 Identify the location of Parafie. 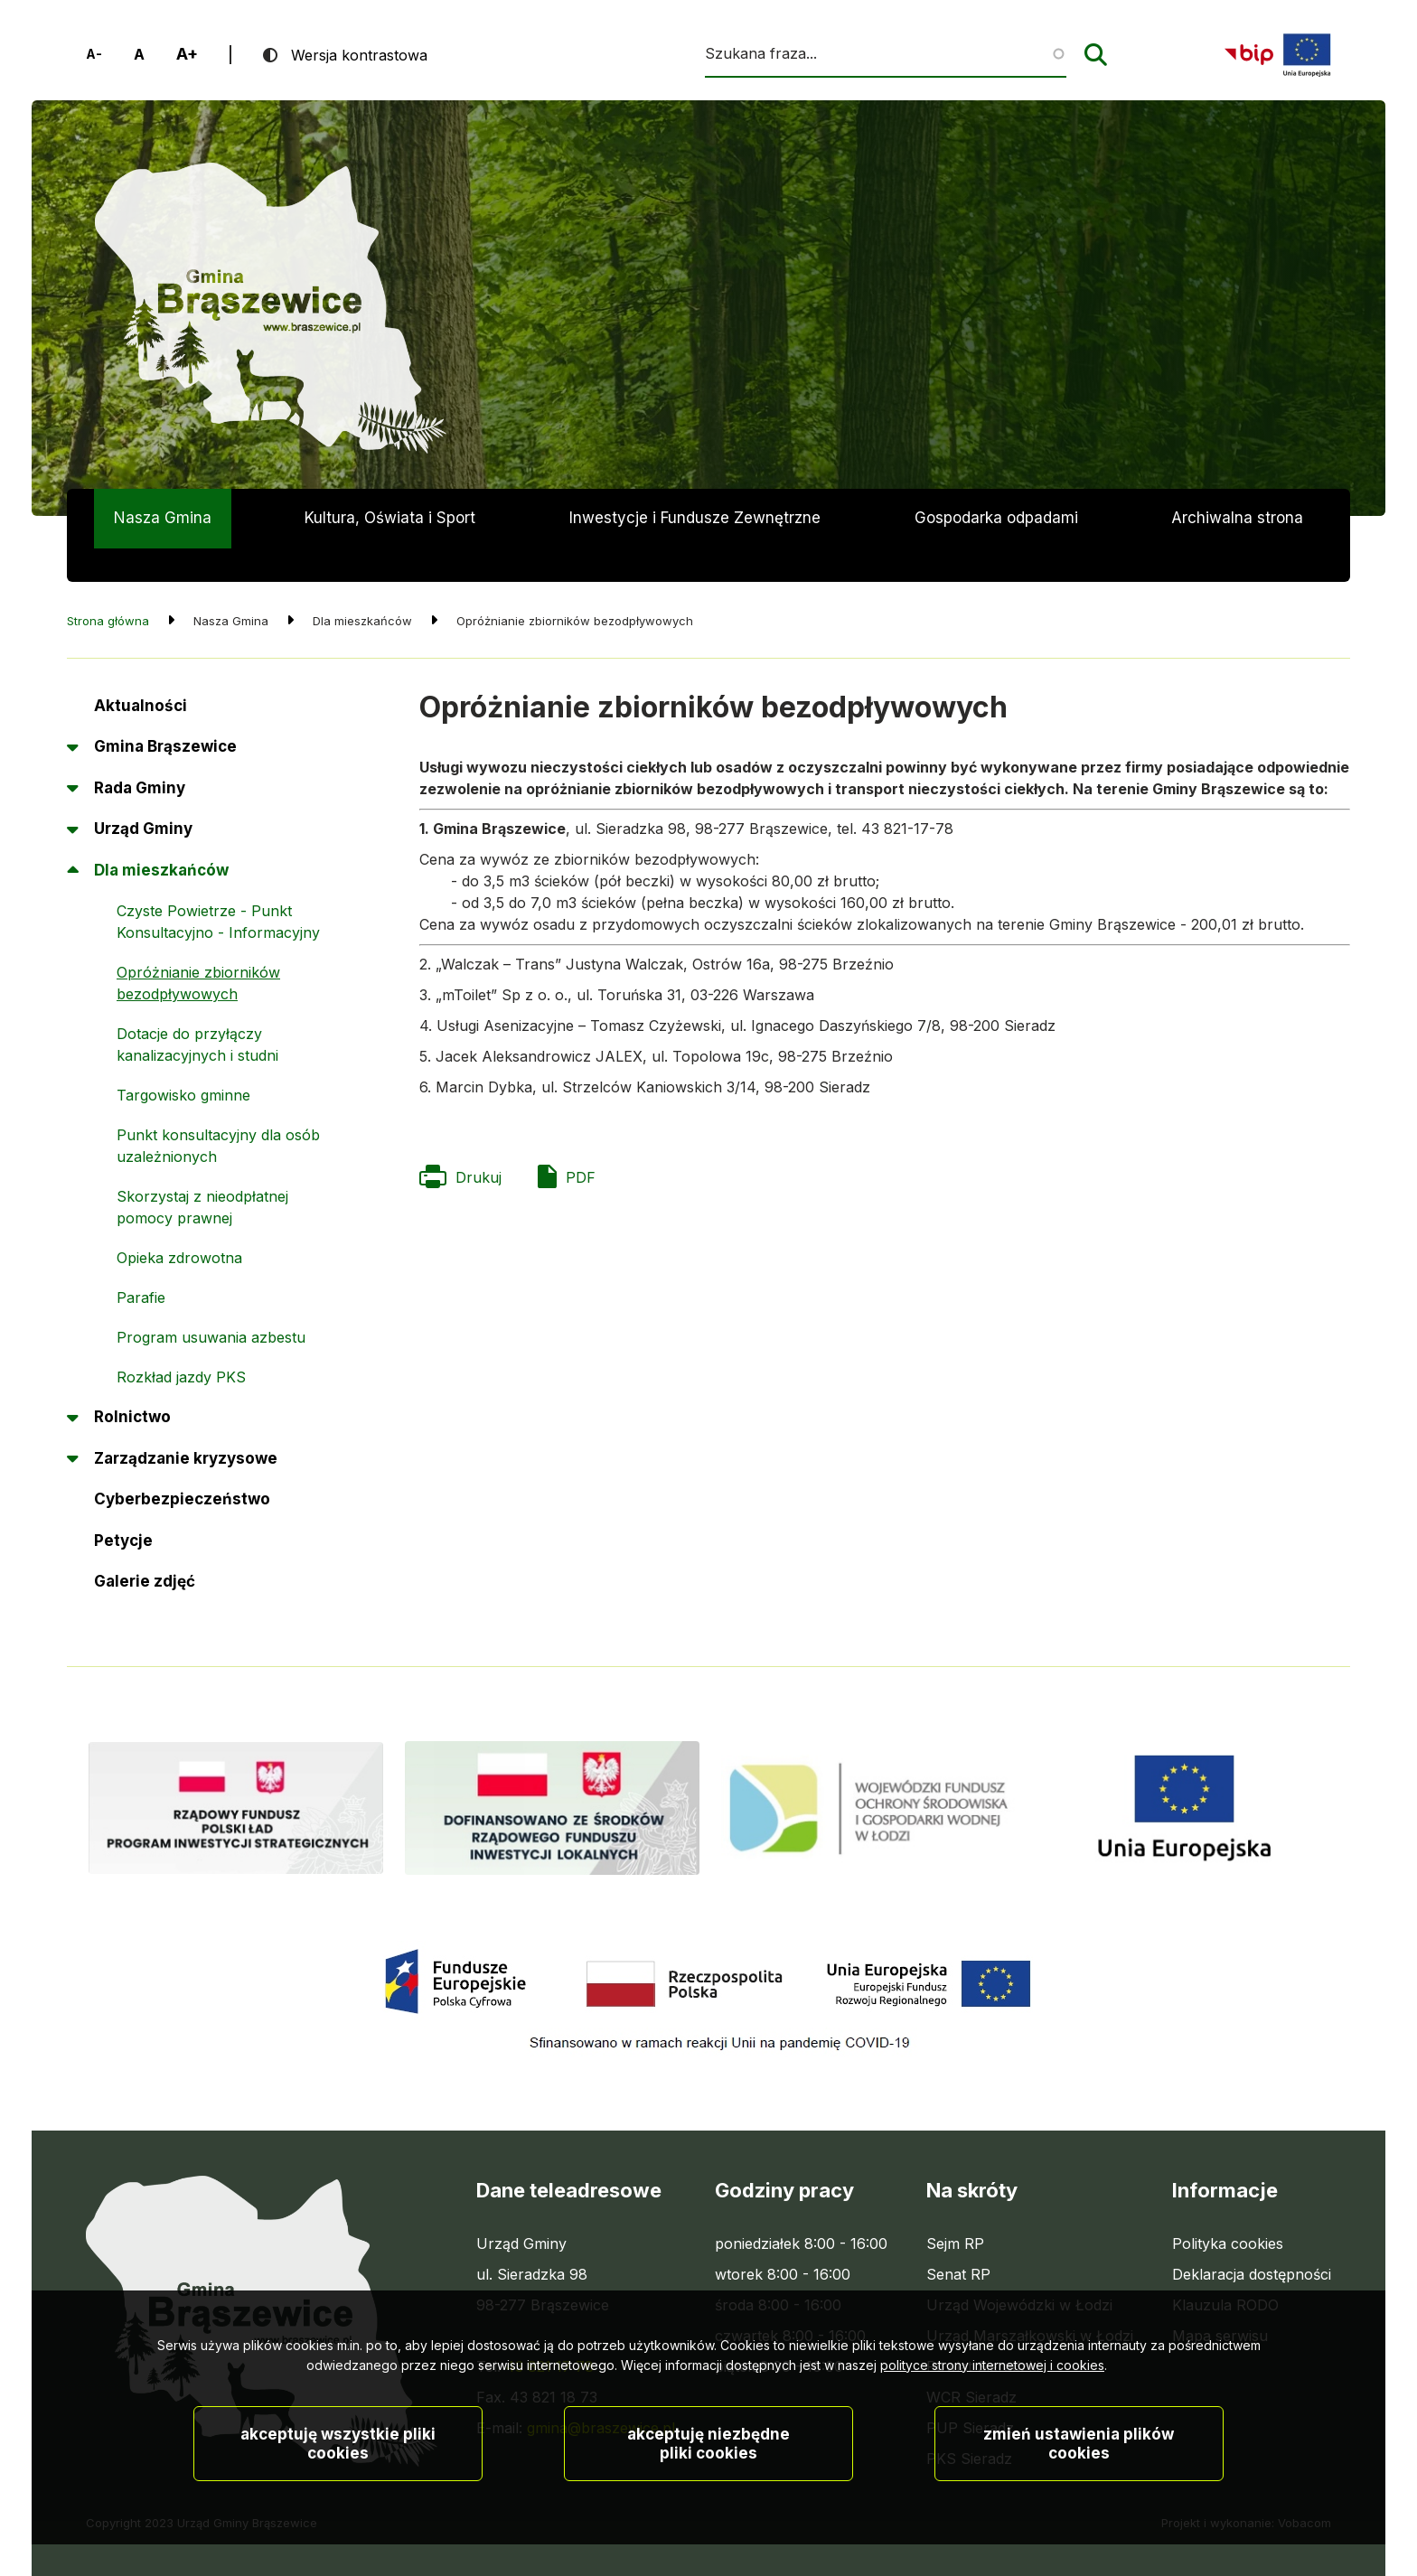
(141, 1264).